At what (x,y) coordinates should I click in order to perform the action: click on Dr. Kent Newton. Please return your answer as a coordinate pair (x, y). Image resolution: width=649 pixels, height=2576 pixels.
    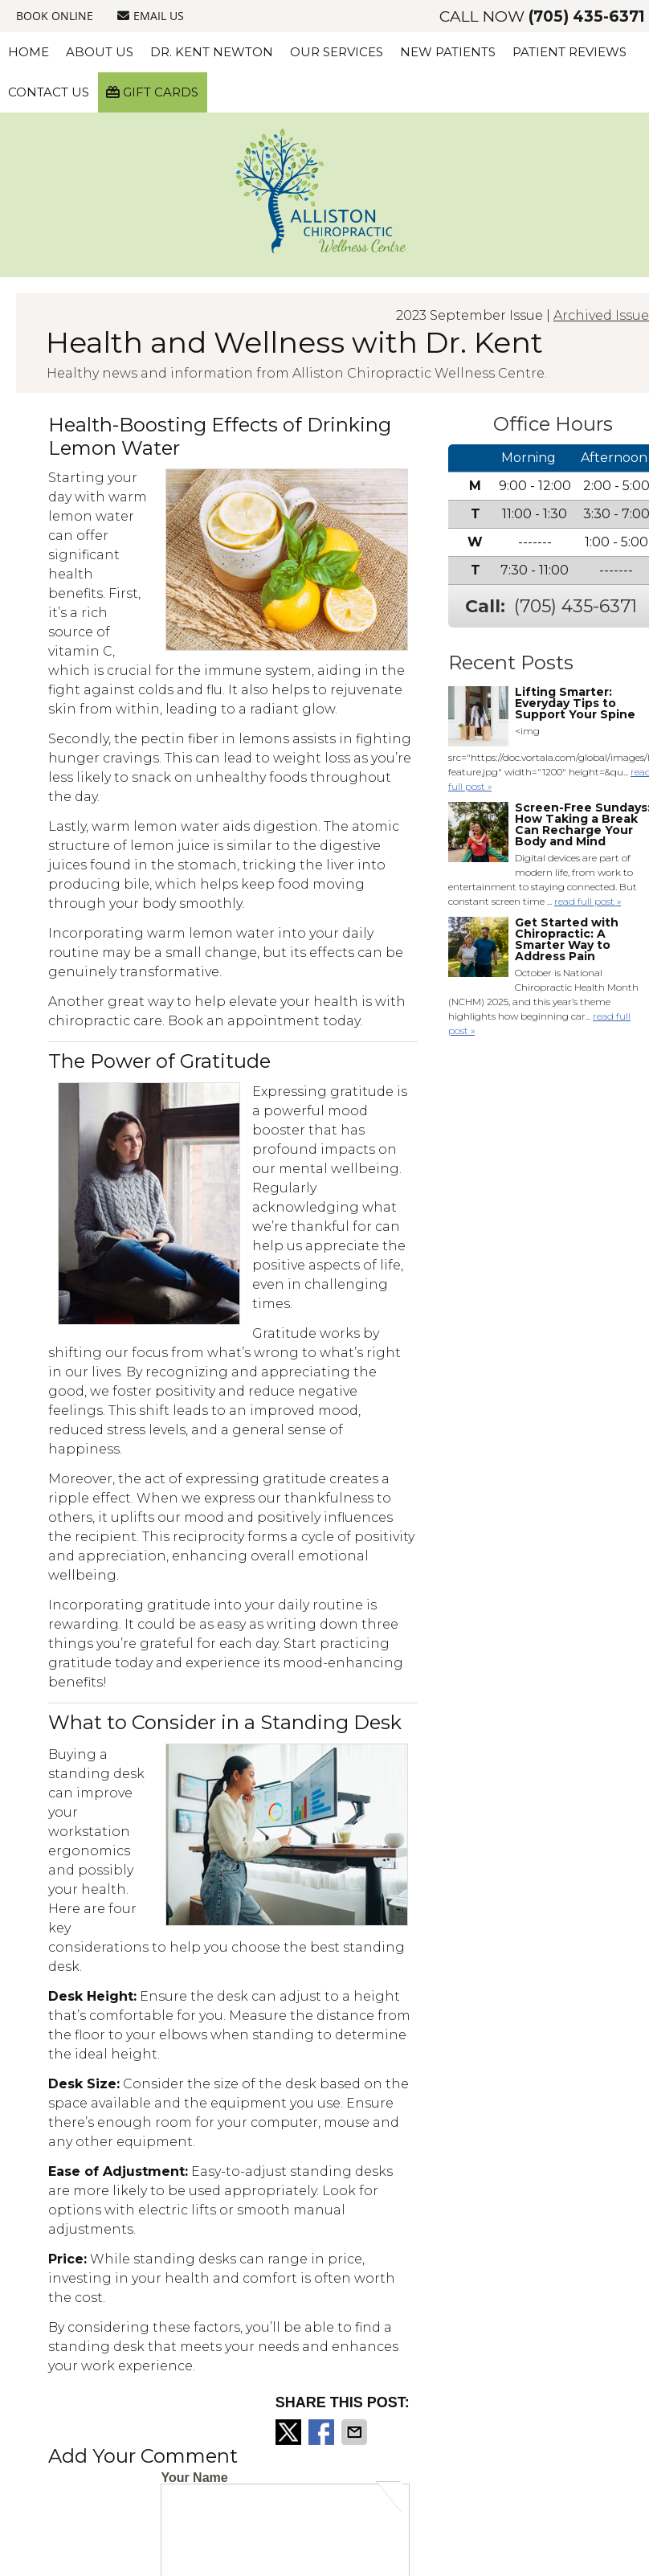
    Looking at the image, I should click on (211, 51).